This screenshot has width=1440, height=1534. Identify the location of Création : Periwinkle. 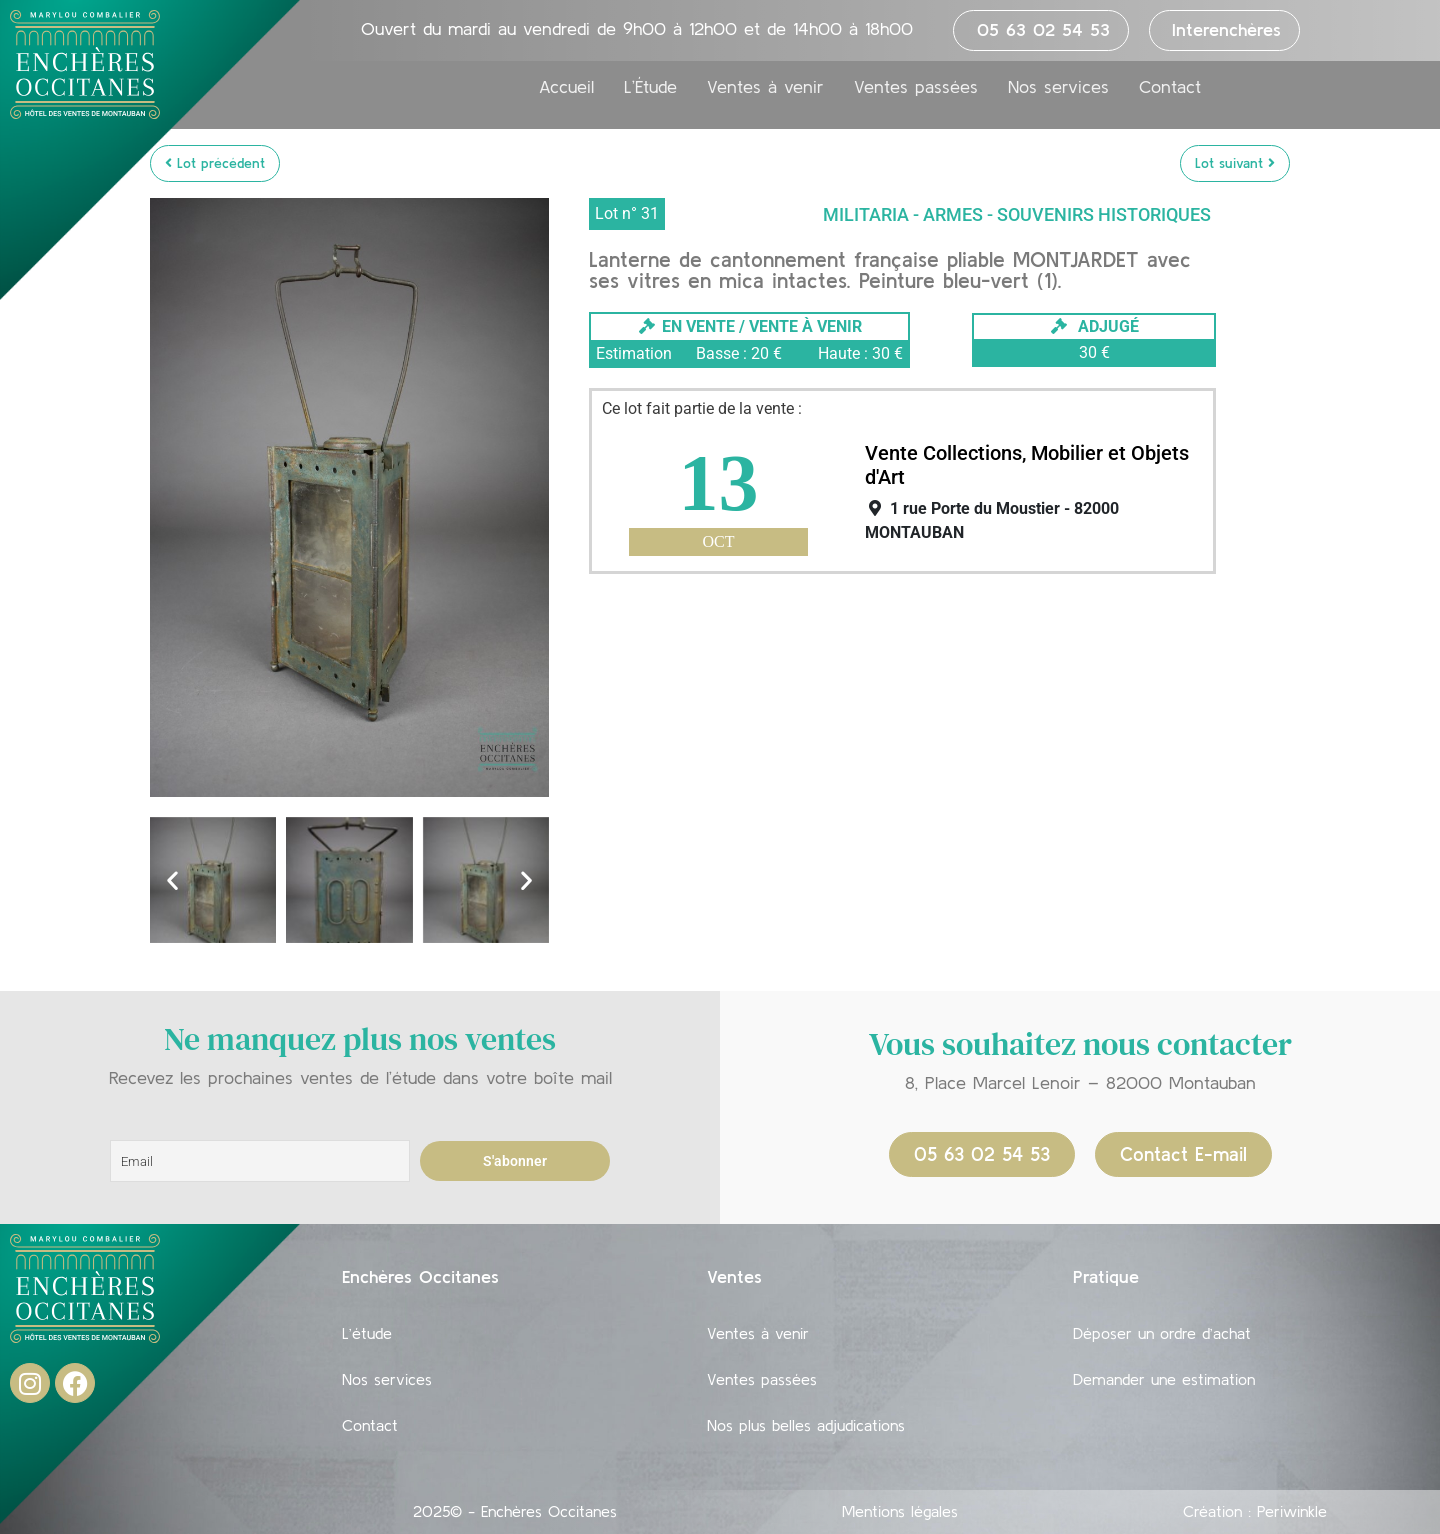
(1255, 1511).